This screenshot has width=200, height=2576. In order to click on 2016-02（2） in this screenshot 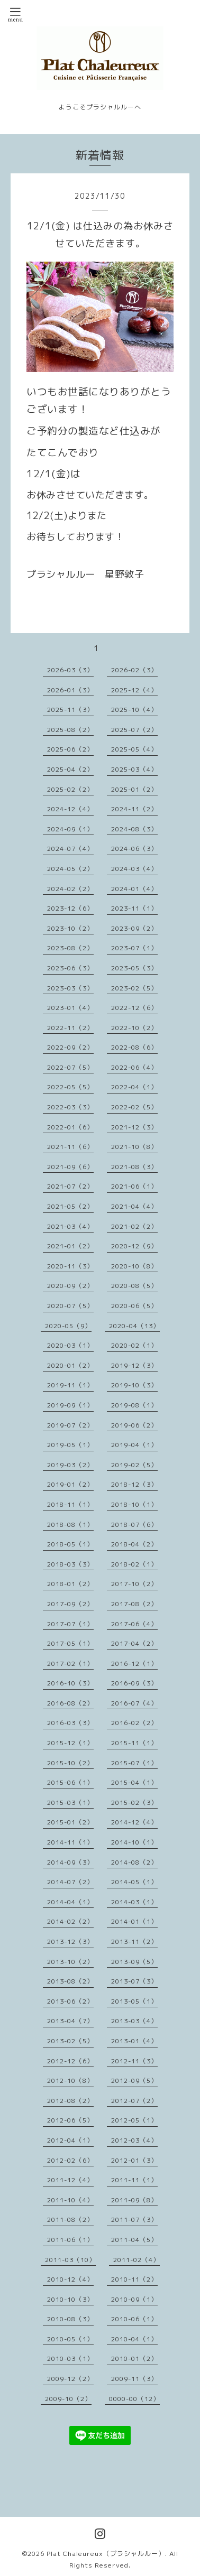, I will do `click(134, 1722)`.